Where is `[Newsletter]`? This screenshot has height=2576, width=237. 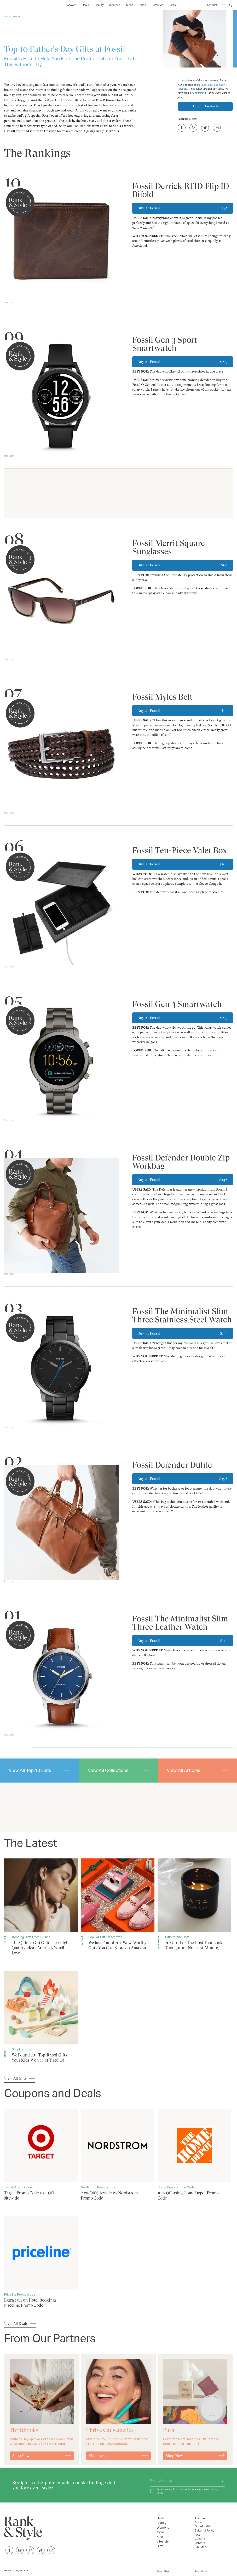 [Newsletter] is located at coordinates (223, 5).